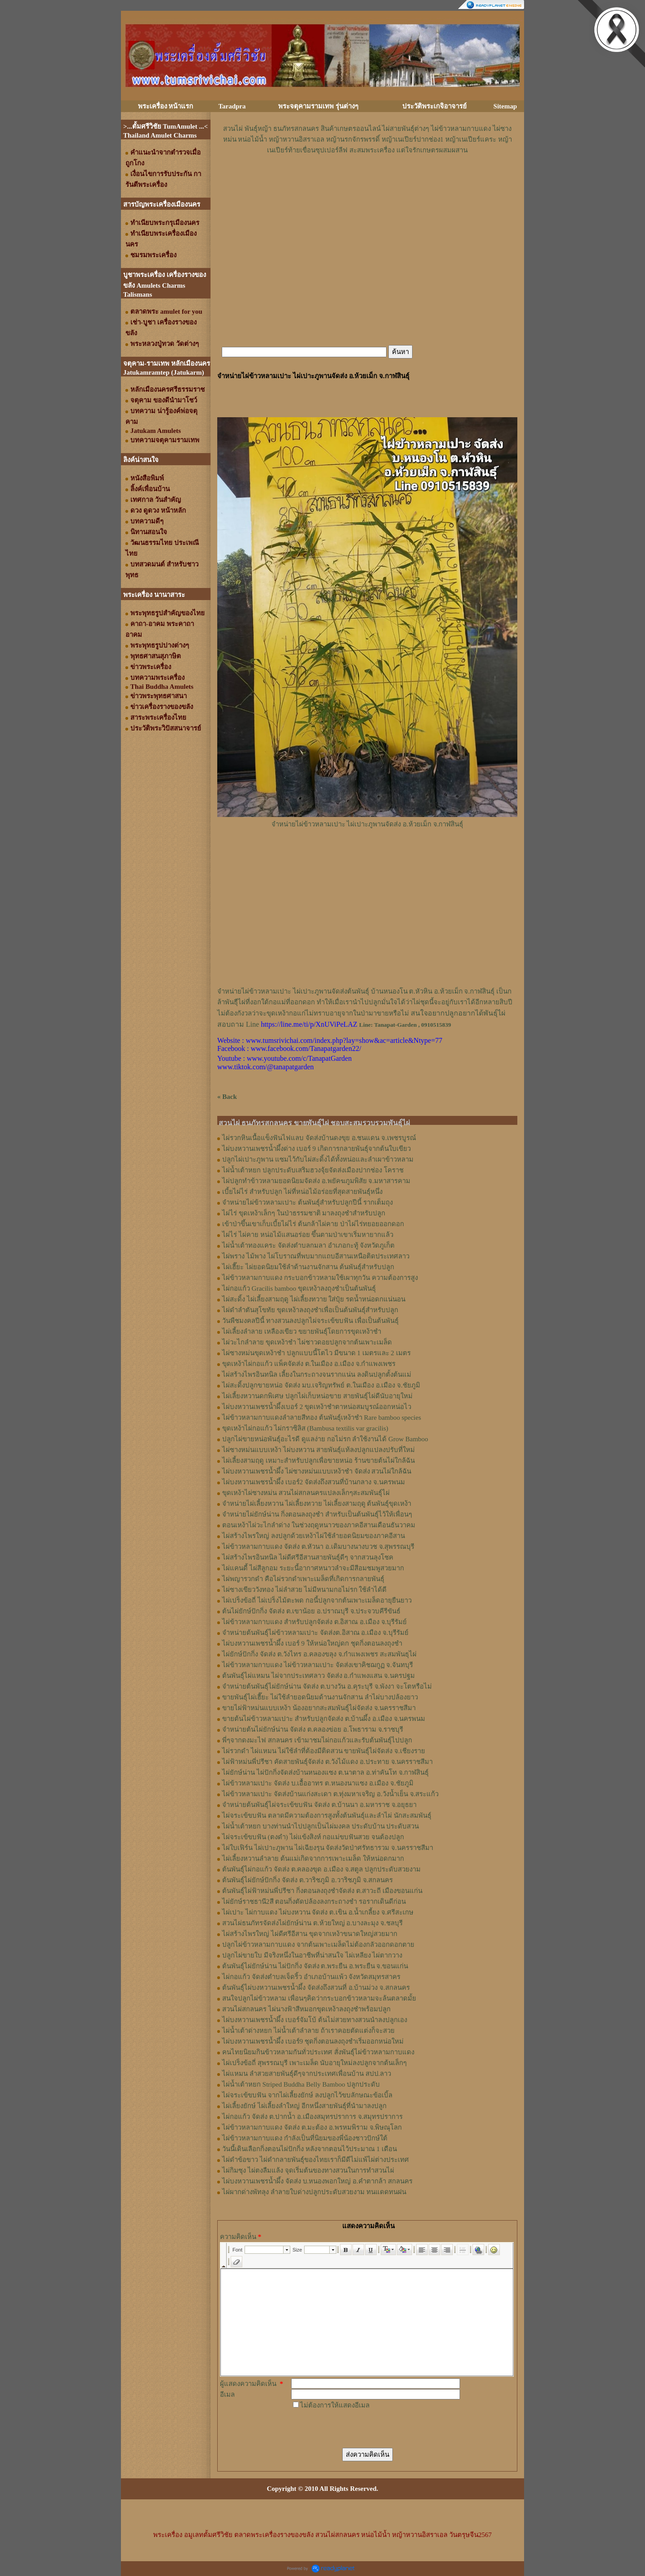  What do you see at coordinates (310, 1320) in the screenshot?
I see `วันพืชมงคลปีนี้ ทางสวนลงปลูกไผ่จระเข้ขบฟัน เพื่อเป็นต้นพันธุ์` at bounding box center [310, 1320].